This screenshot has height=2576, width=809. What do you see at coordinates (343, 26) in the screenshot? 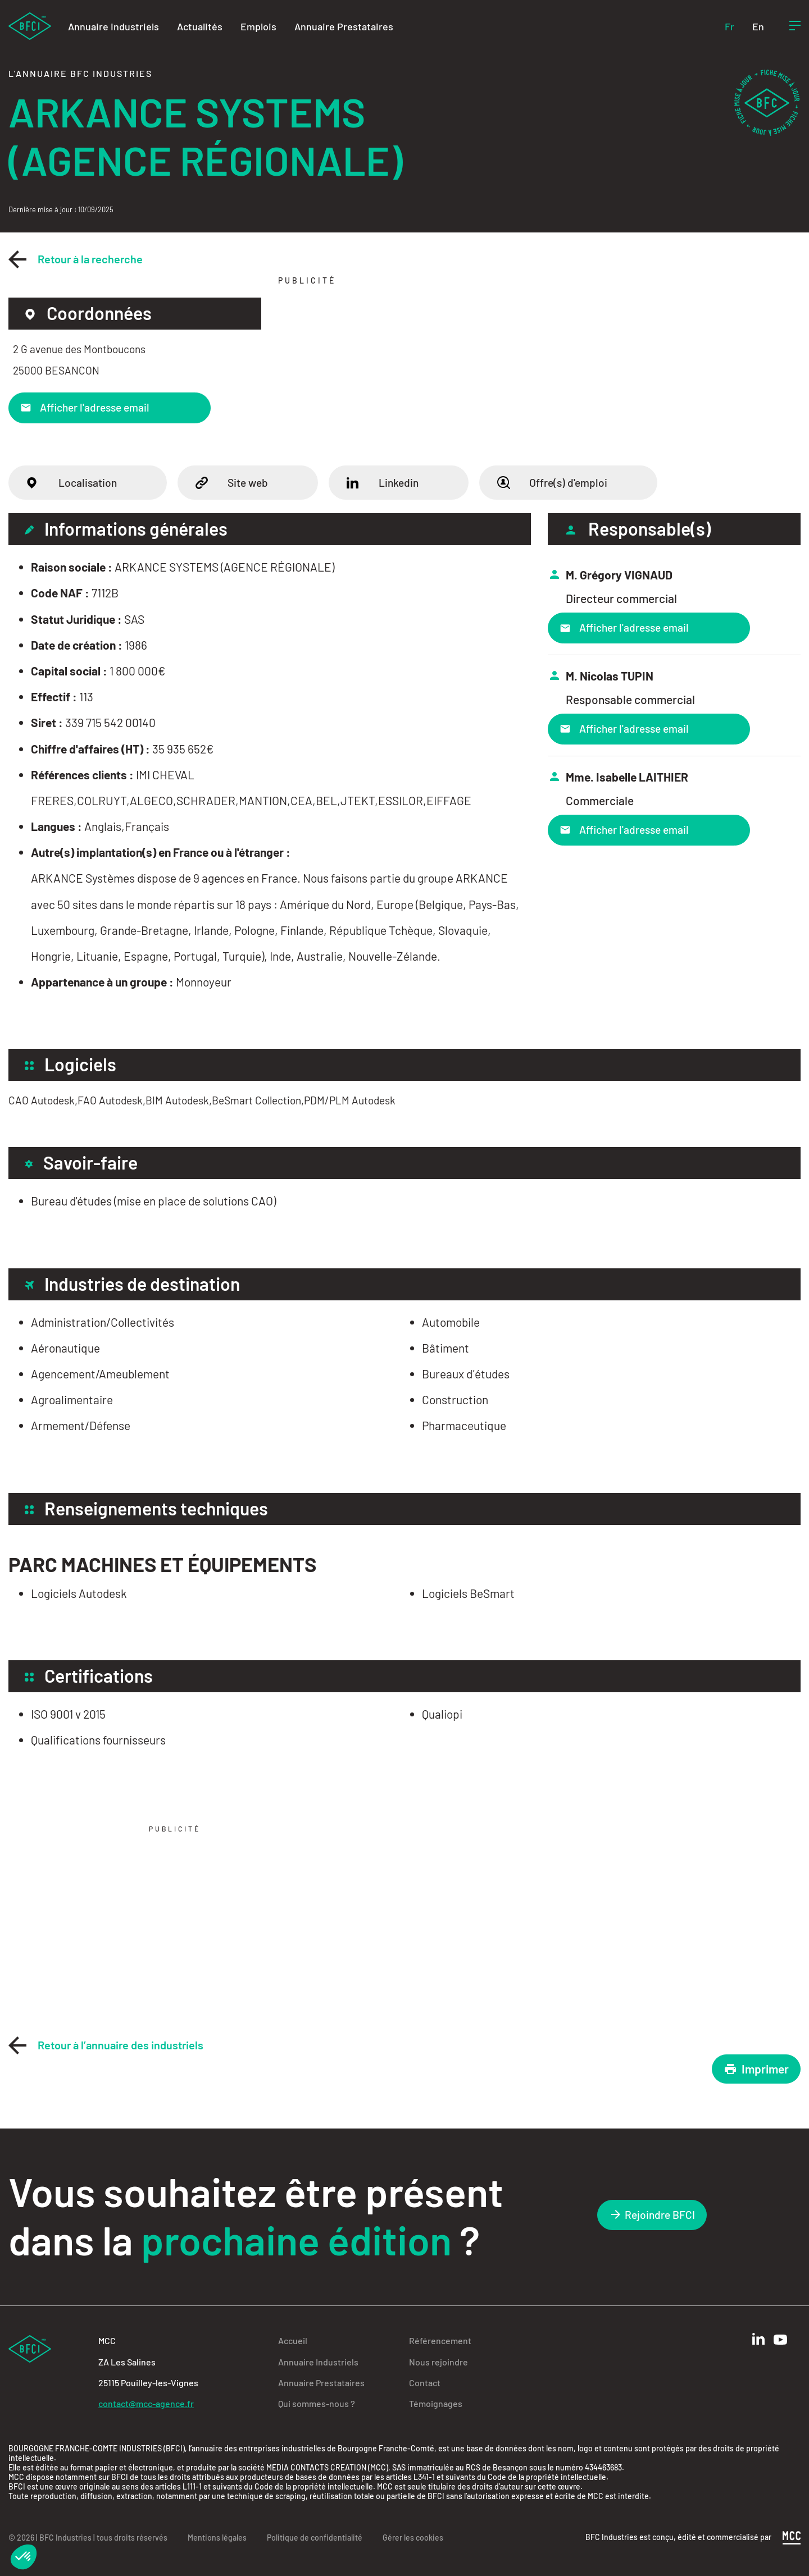
I see `Annuaire Prestataires` at bounding box center [343, 26].